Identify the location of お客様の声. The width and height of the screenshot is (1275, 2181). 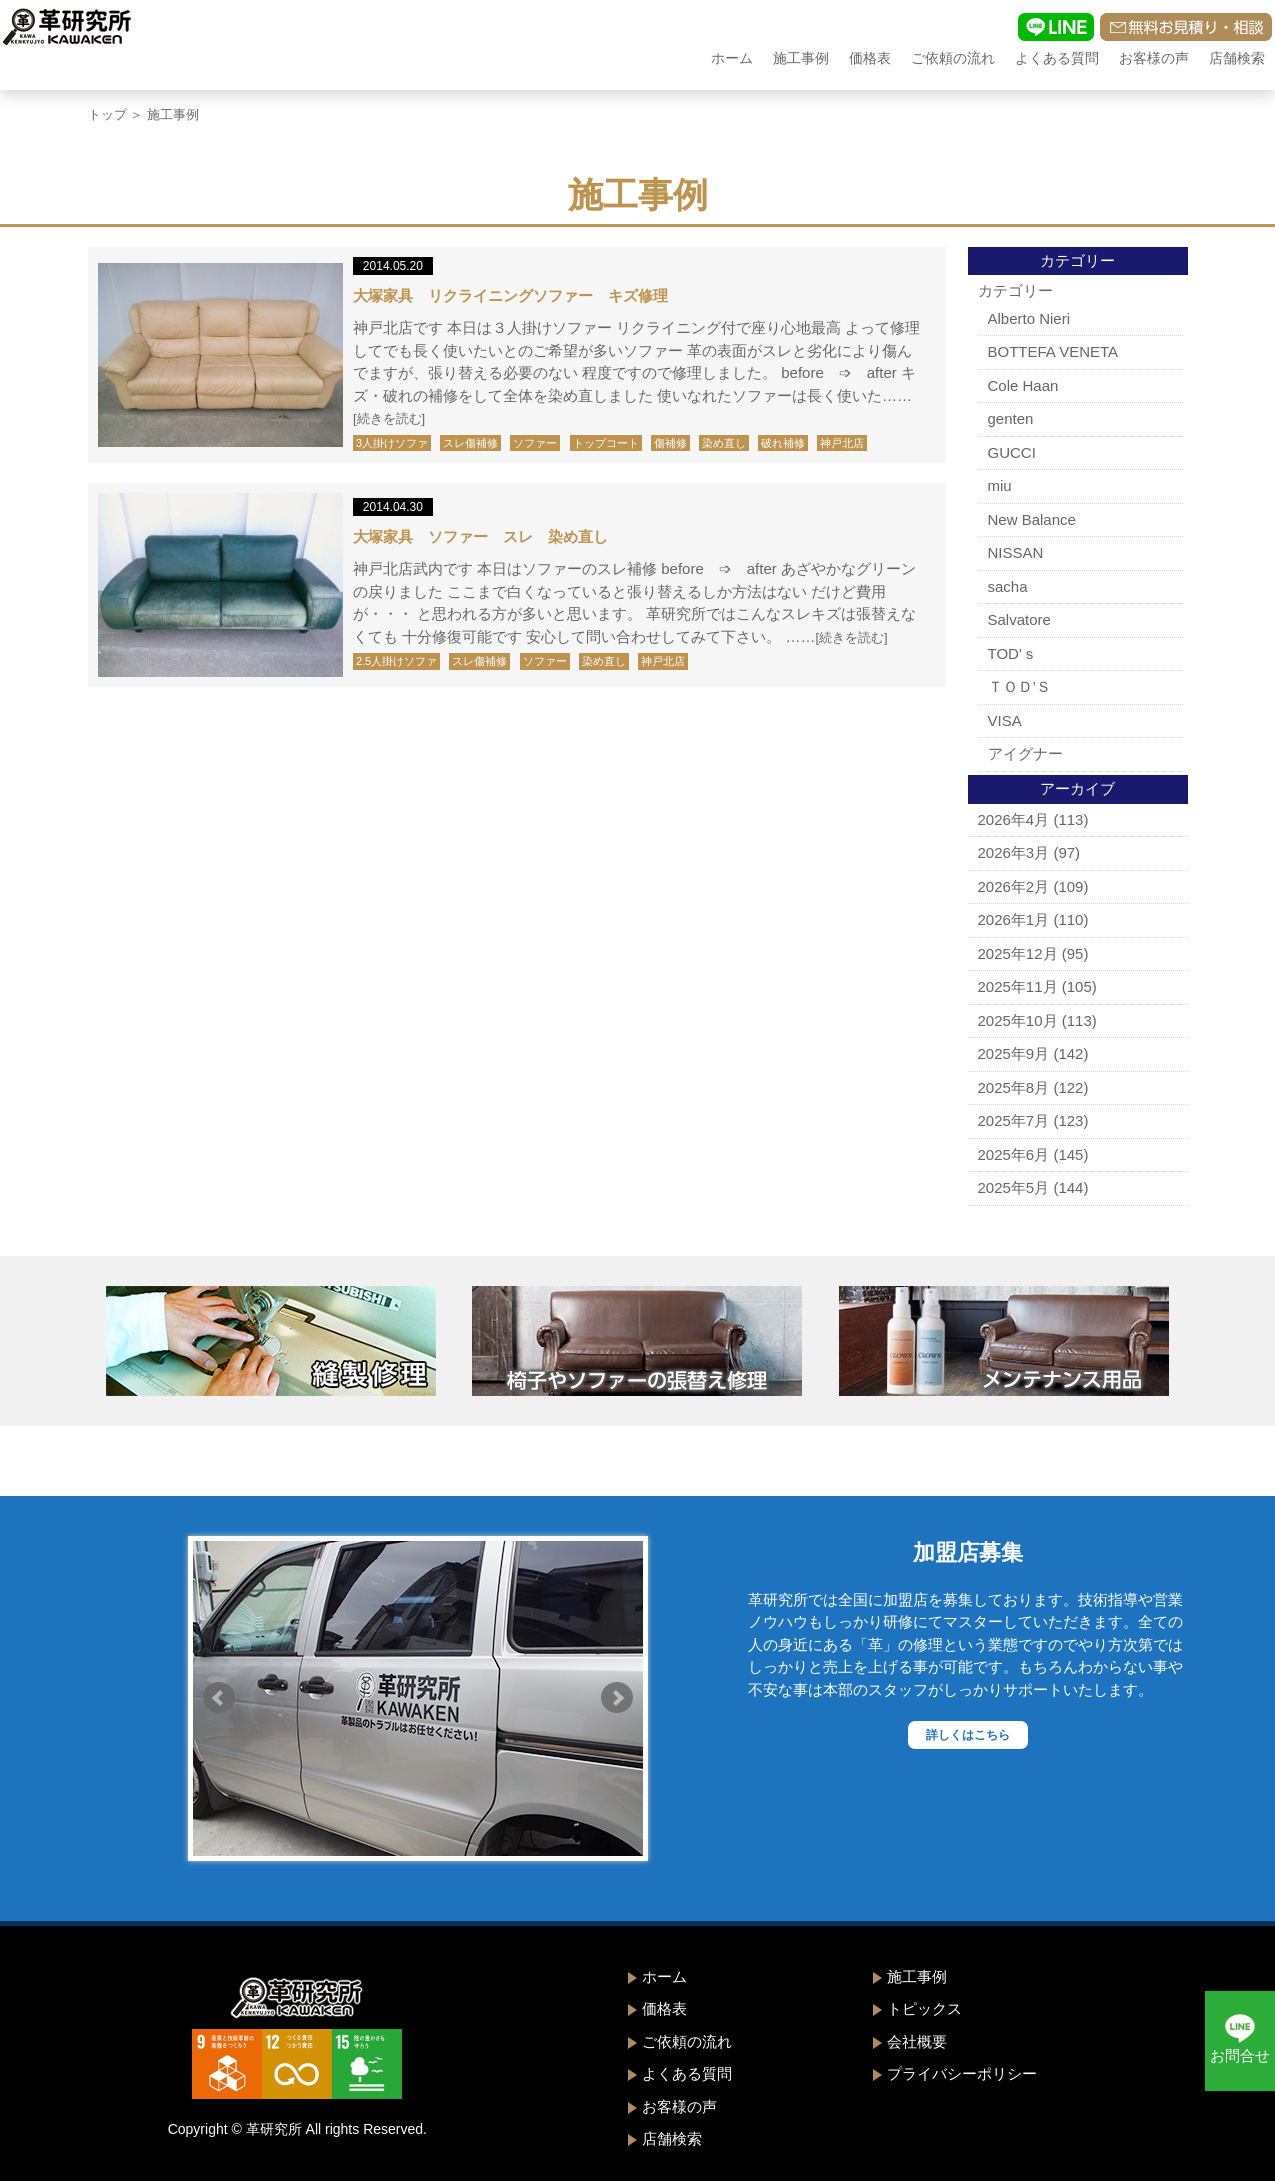
(1154, 58).